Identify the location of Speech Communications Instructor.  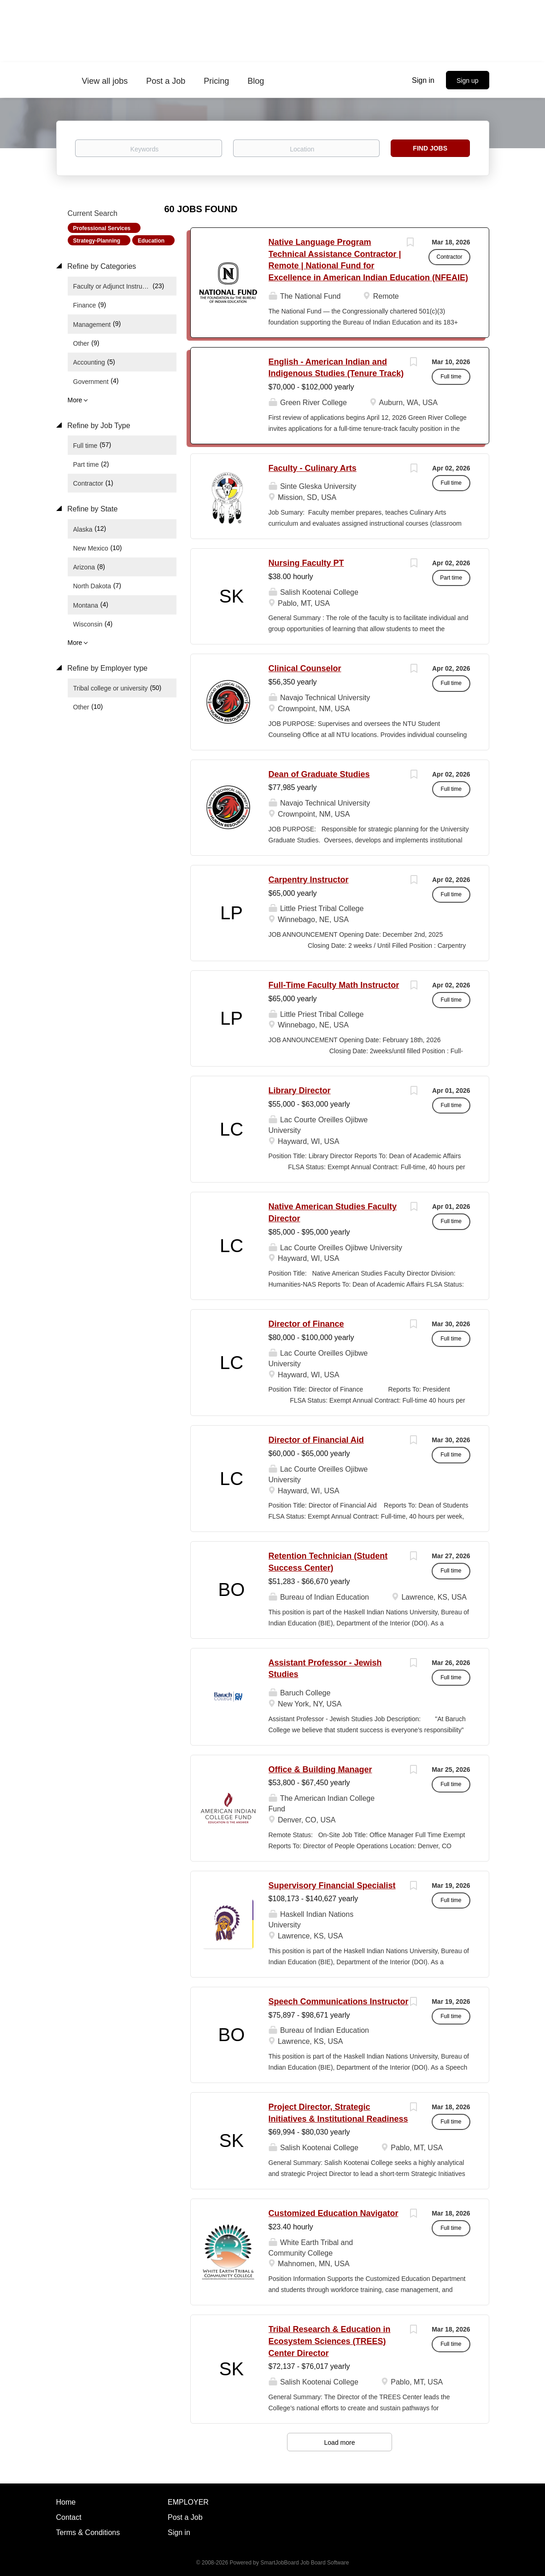
(339, 2001).